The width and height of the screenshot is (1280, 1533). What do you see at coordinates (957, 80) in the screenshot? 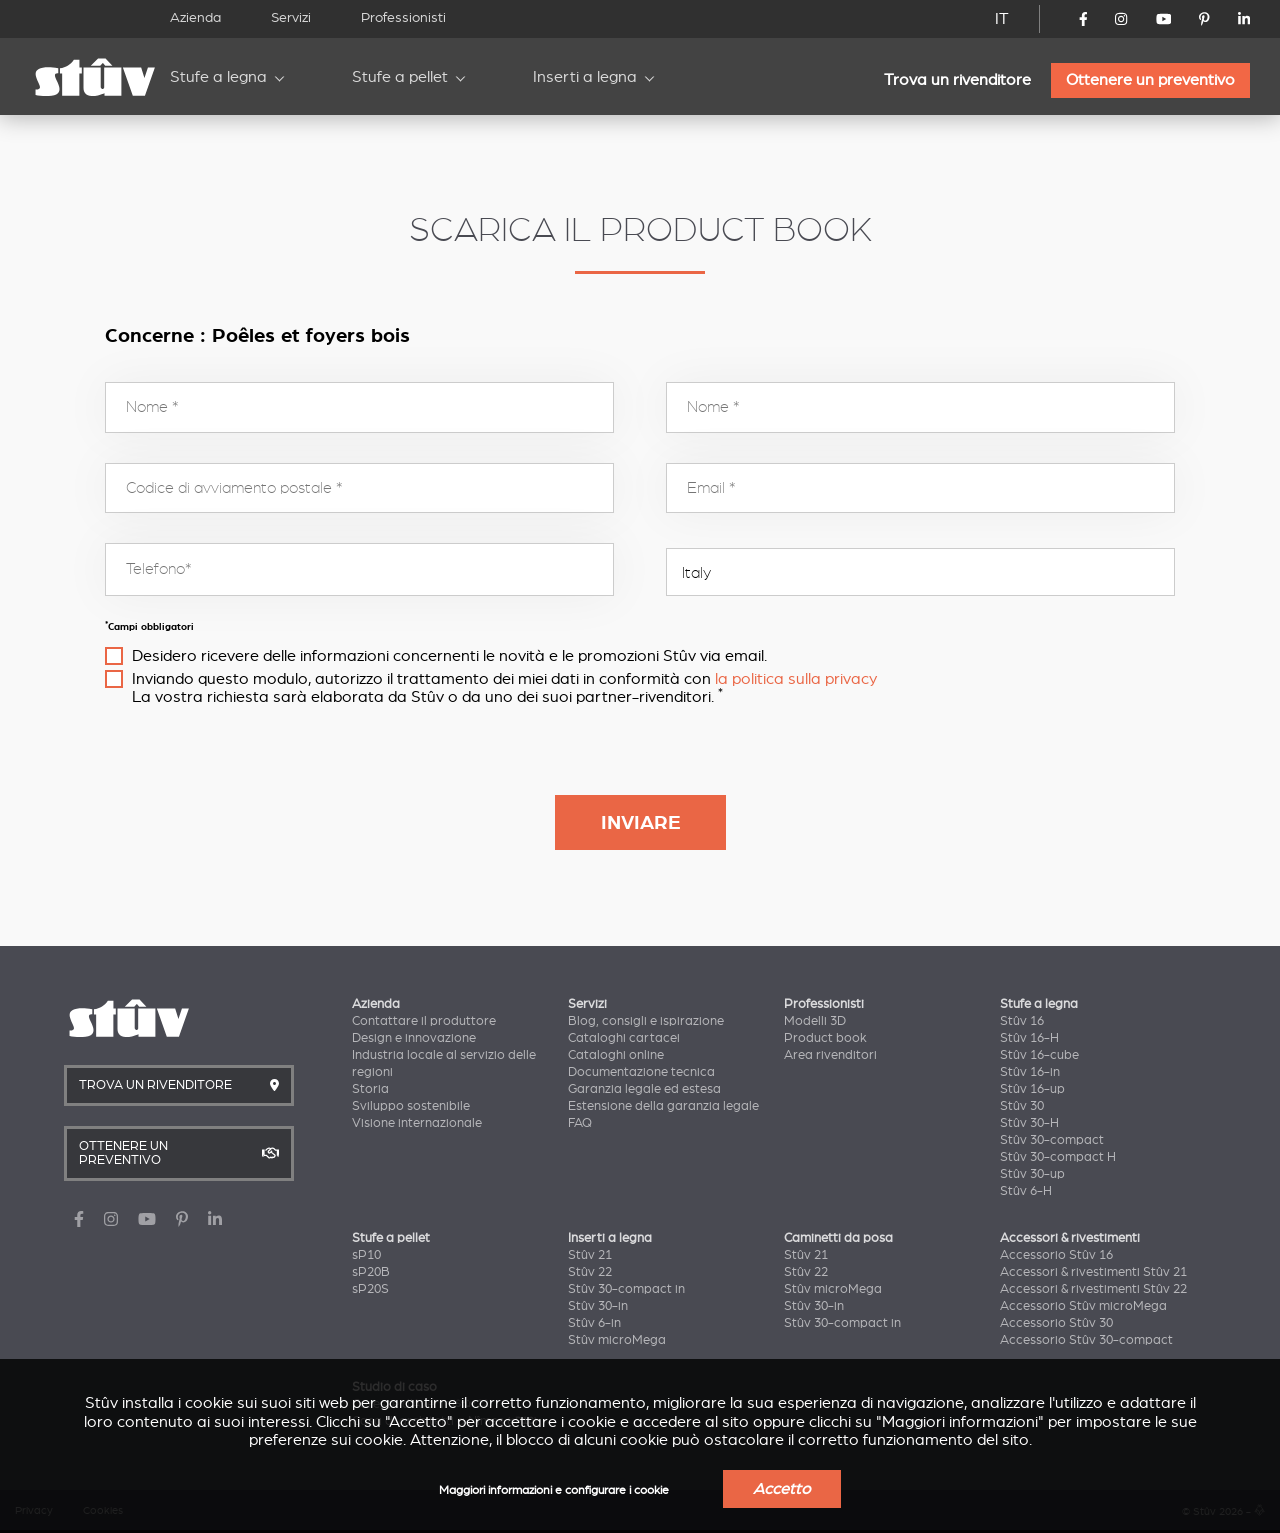
I see `Trova un rivenditore` at bounding box center [957, 80].